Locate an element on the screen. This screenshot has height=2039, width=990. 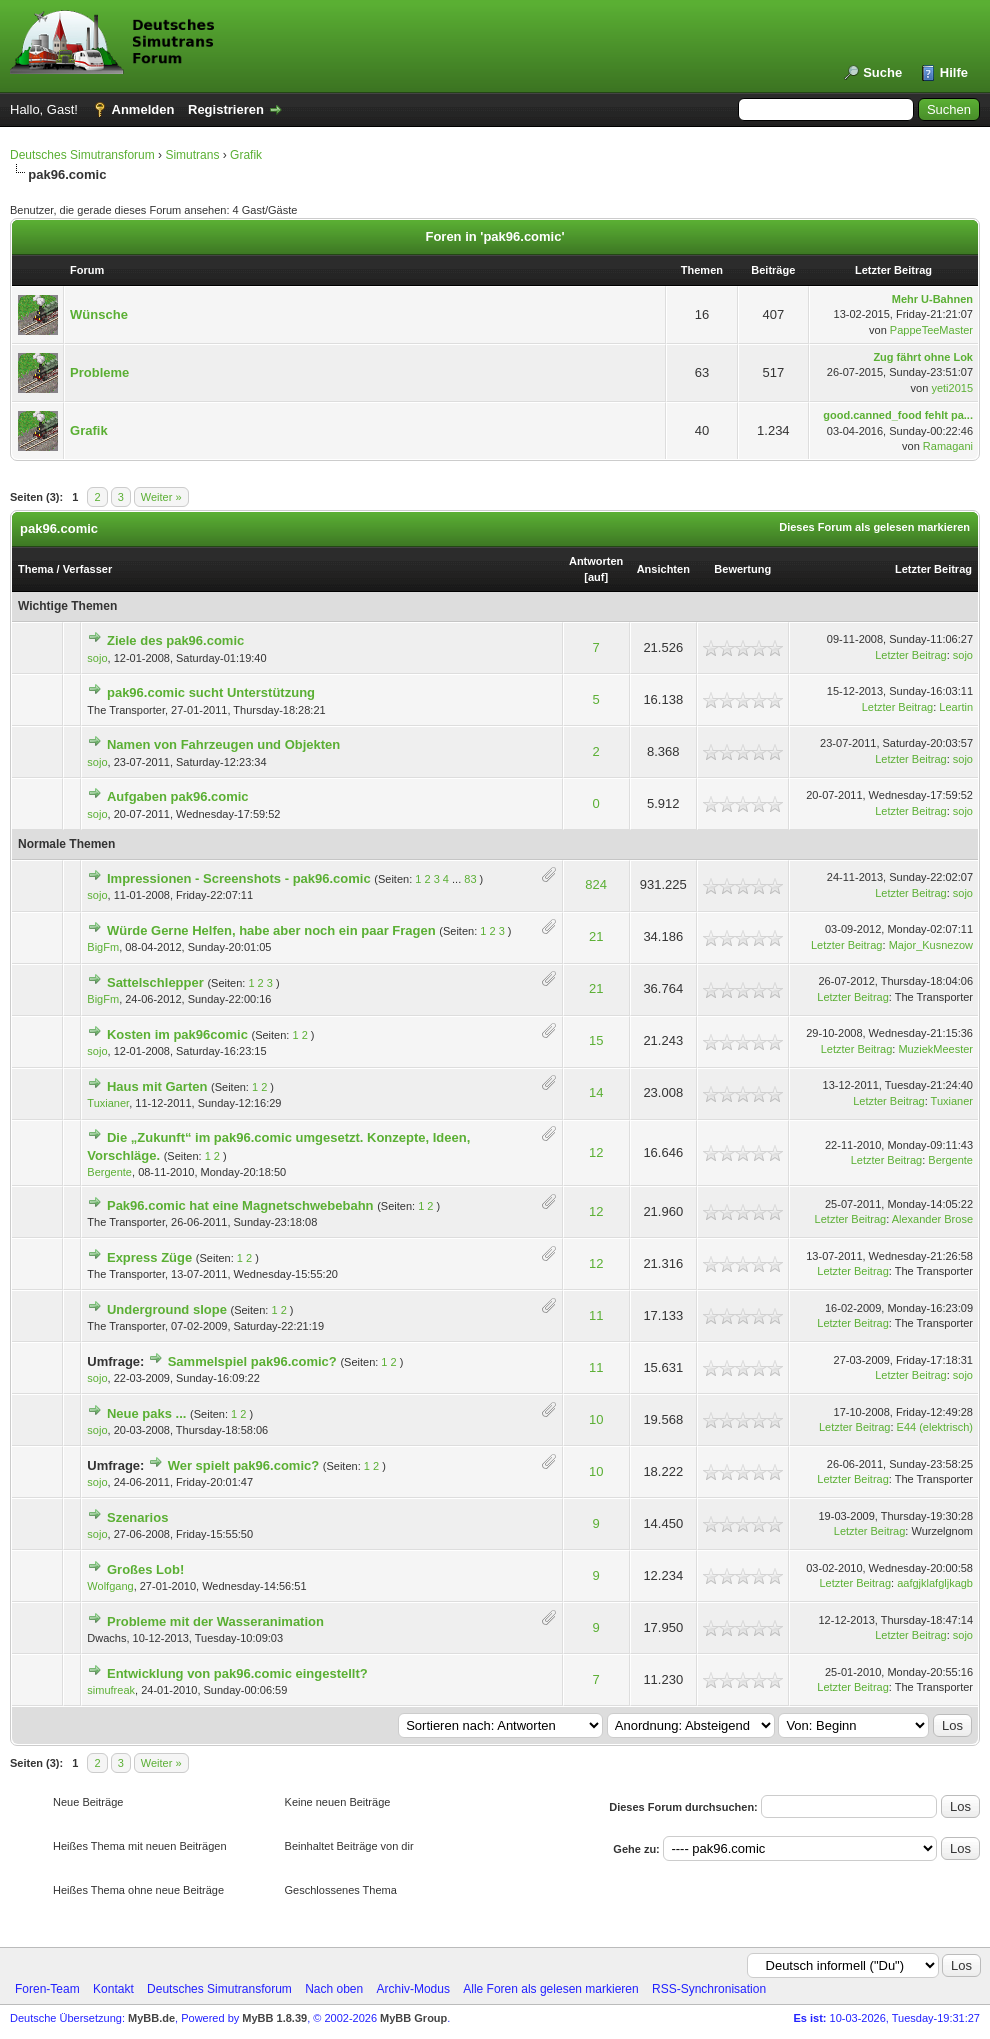
Wer spielt pak96.comic? is located at coordinates (244, 1465).